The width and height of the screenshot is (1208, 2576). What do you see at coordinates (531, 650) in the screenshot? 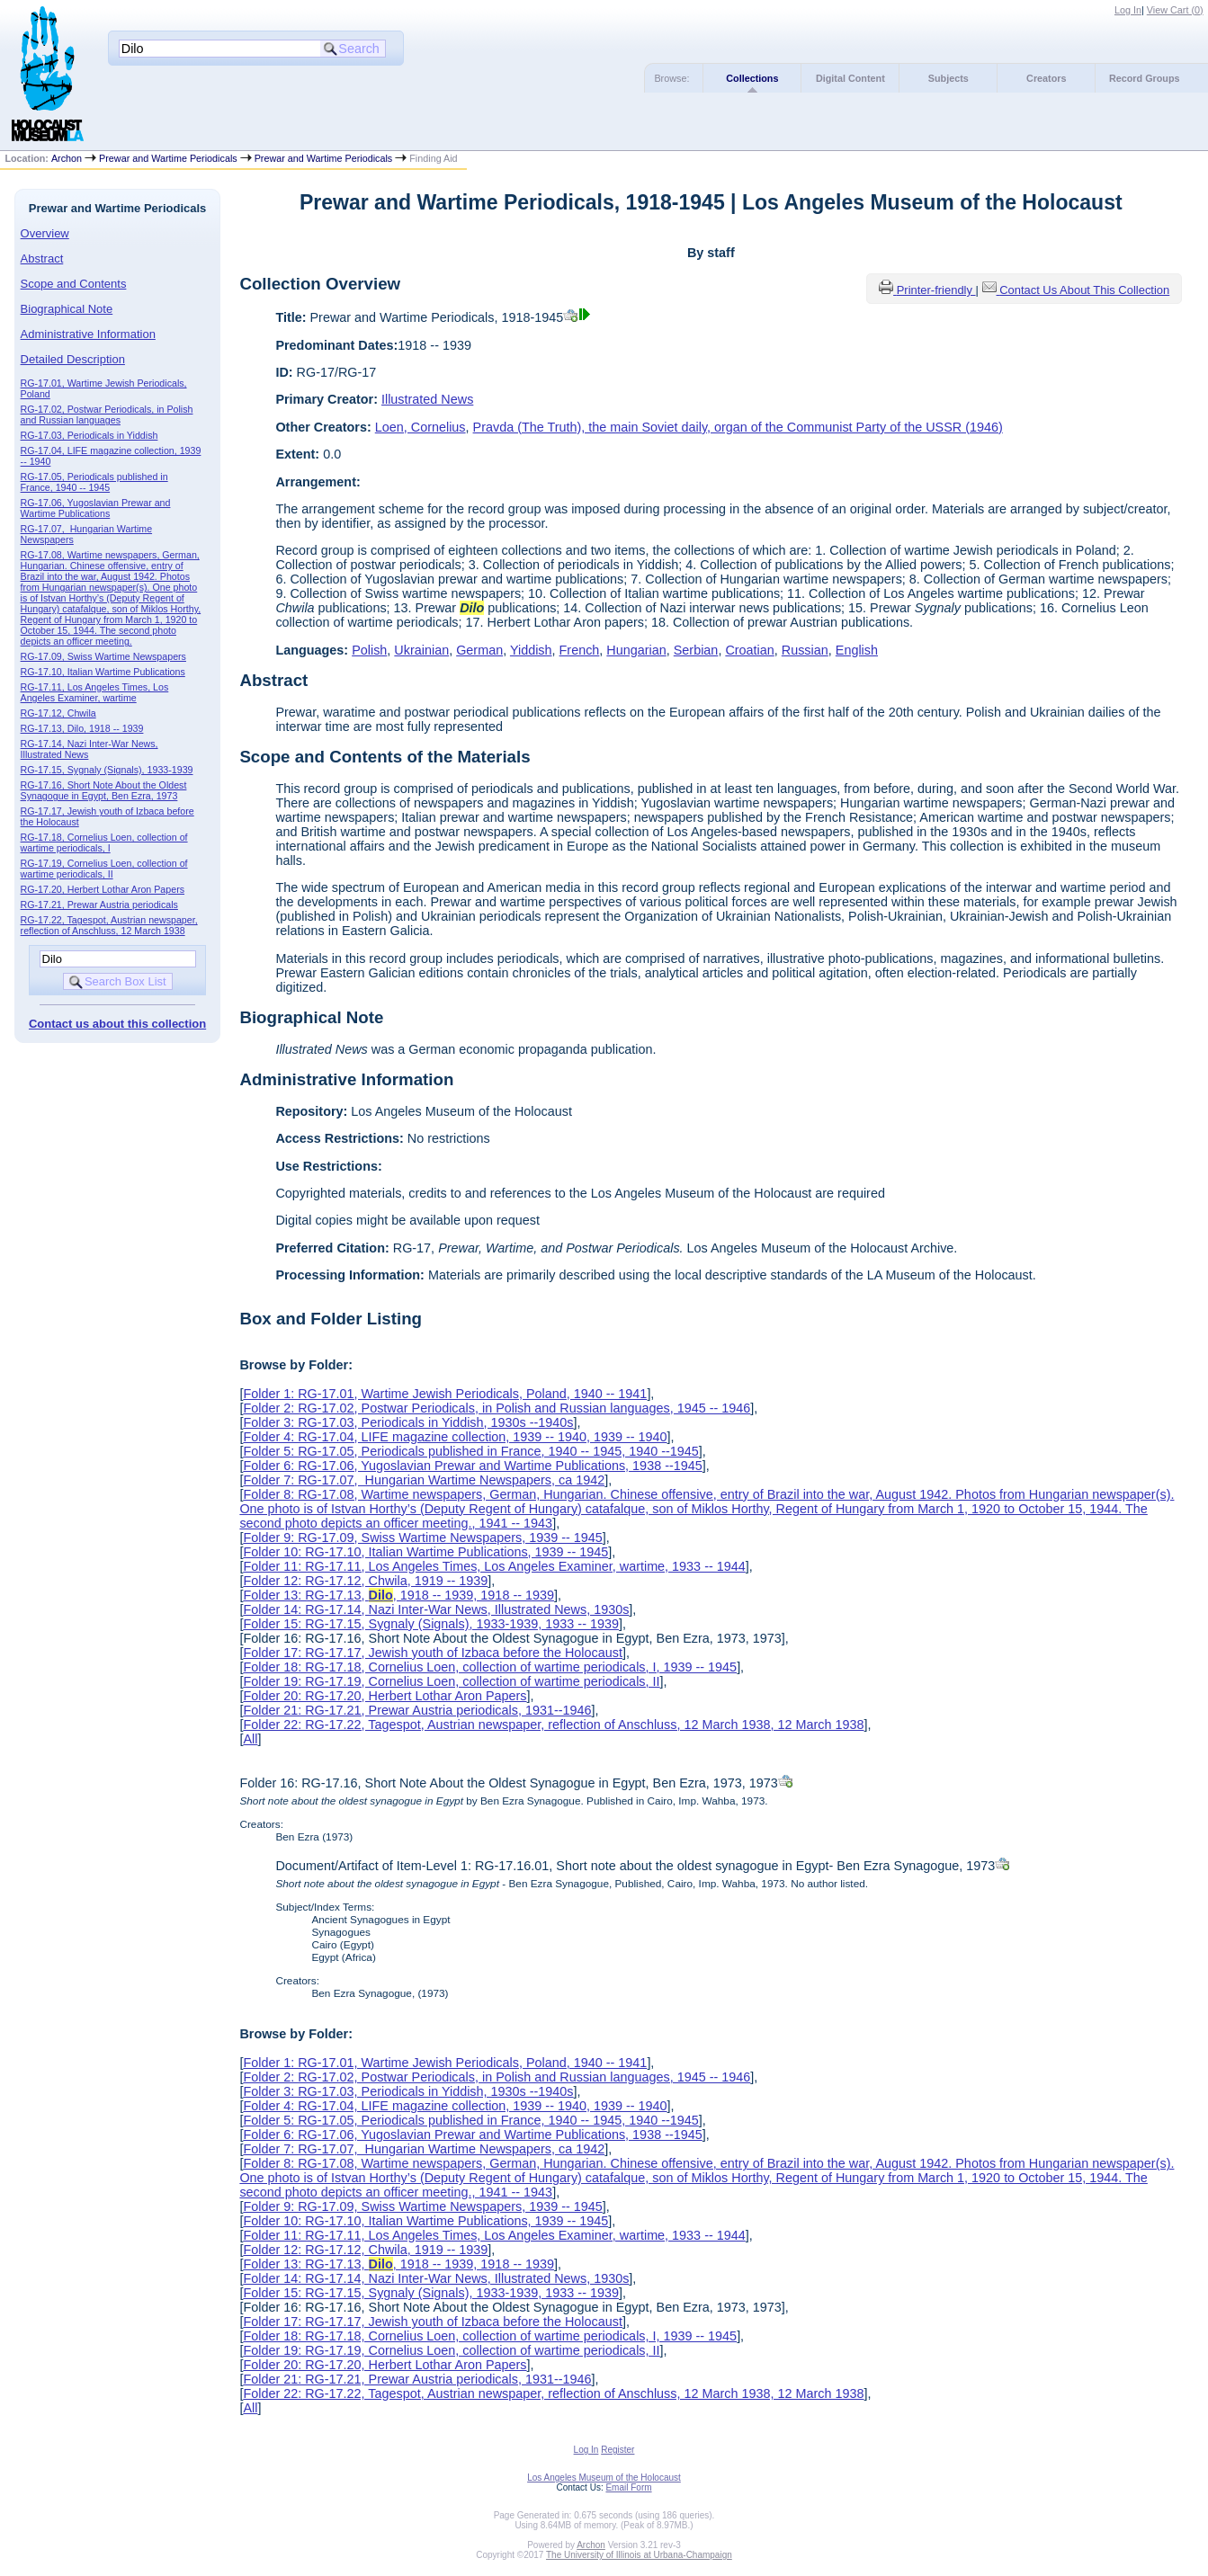
I see `Yiddish` at bounding box center [531, 650].